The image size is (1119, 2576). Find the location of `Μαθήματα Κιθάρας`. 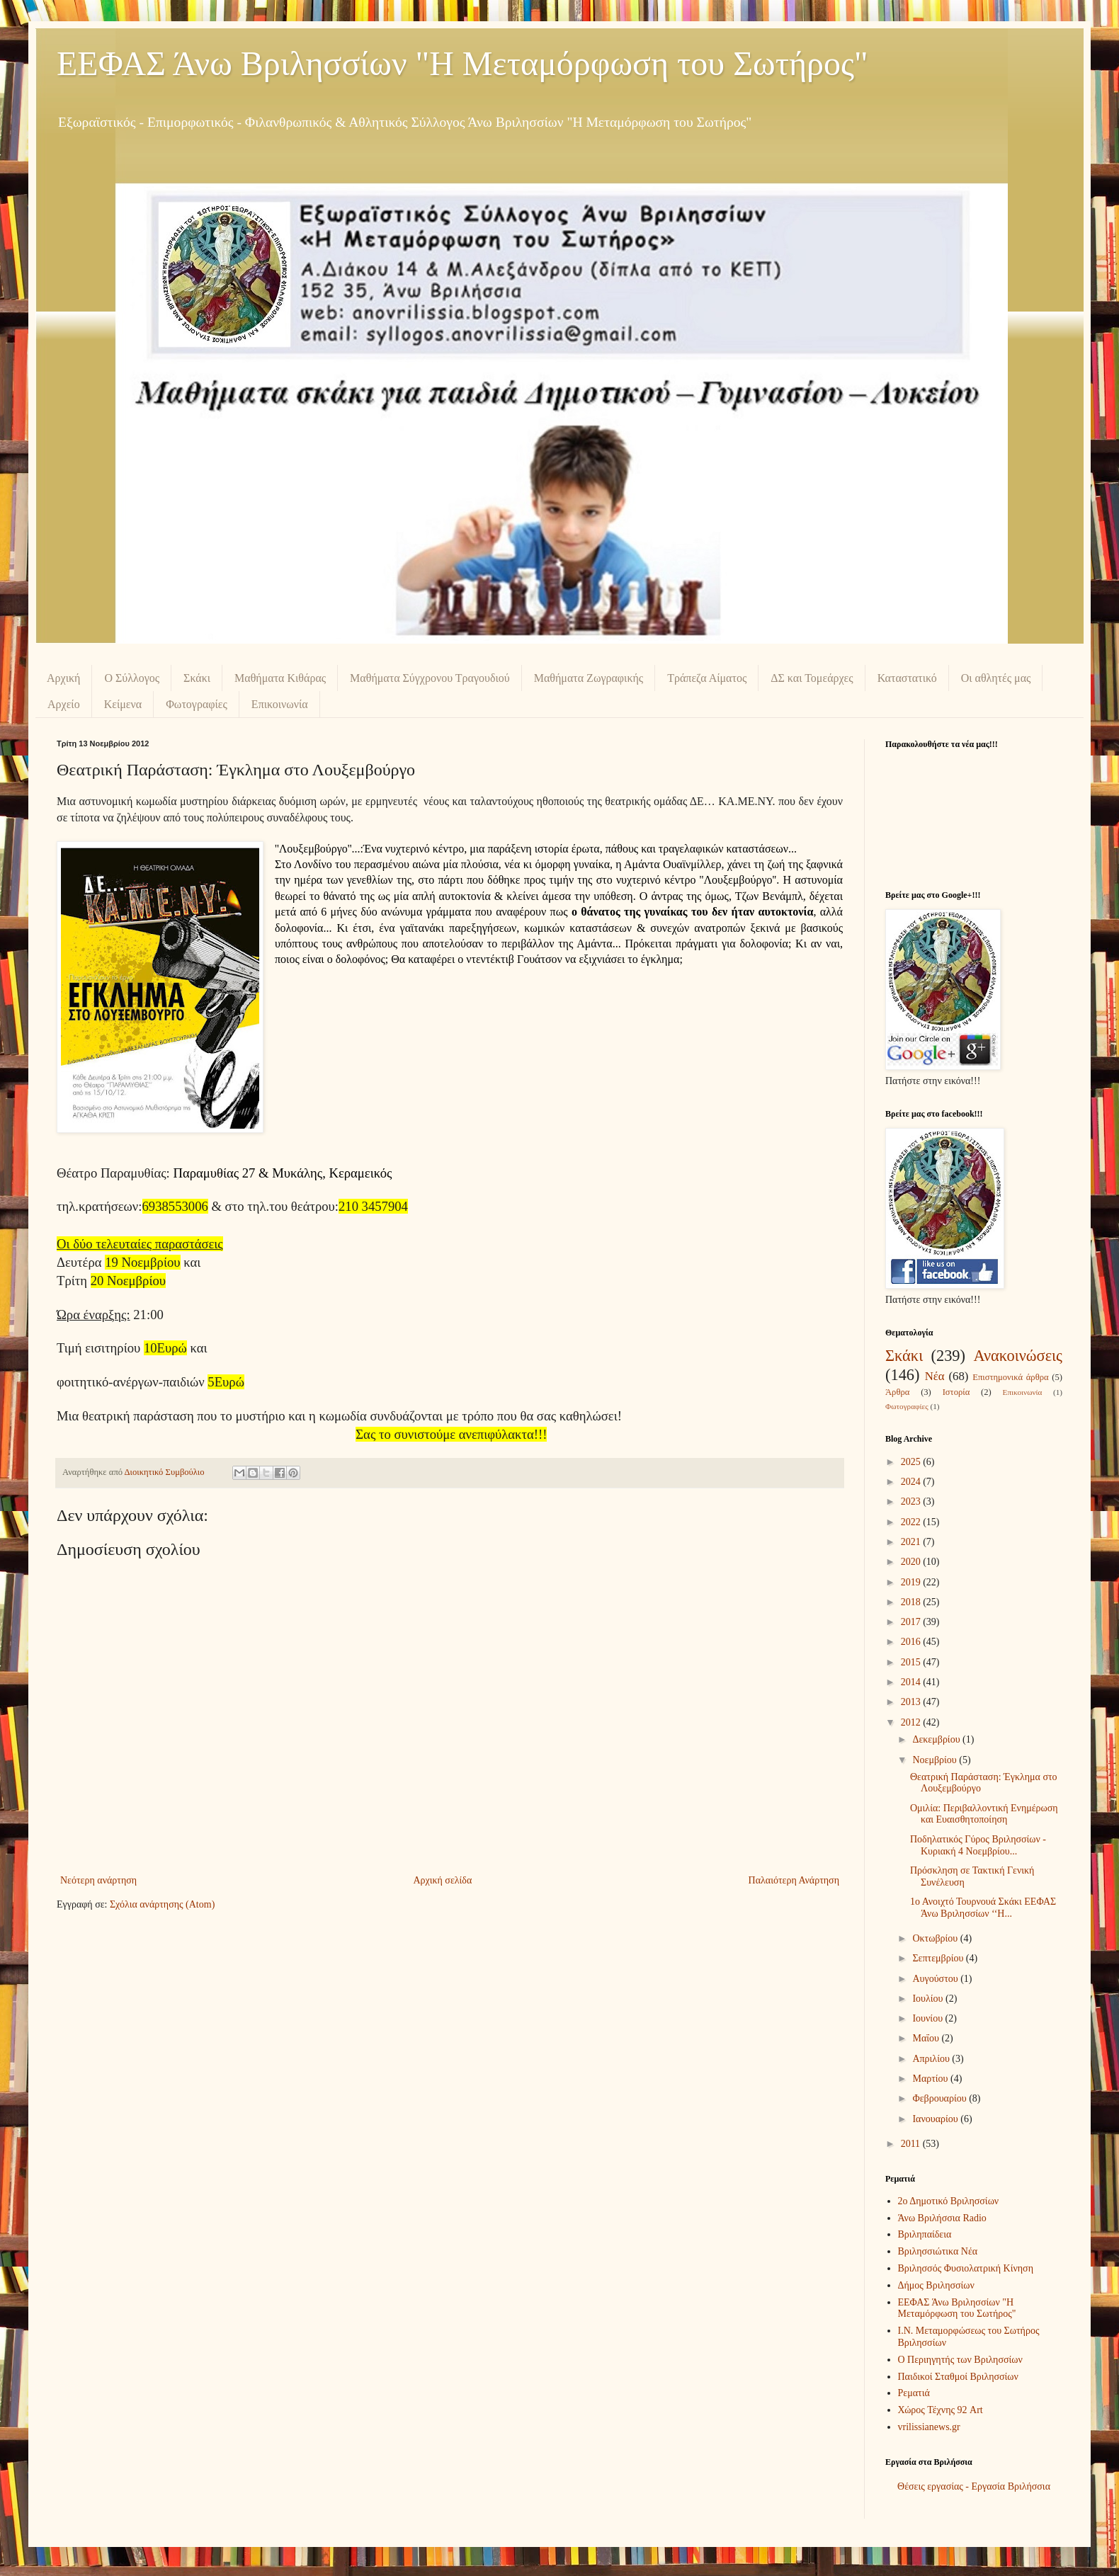

Μαθήματα Κιθάρας is located at coordinates (280, 678).